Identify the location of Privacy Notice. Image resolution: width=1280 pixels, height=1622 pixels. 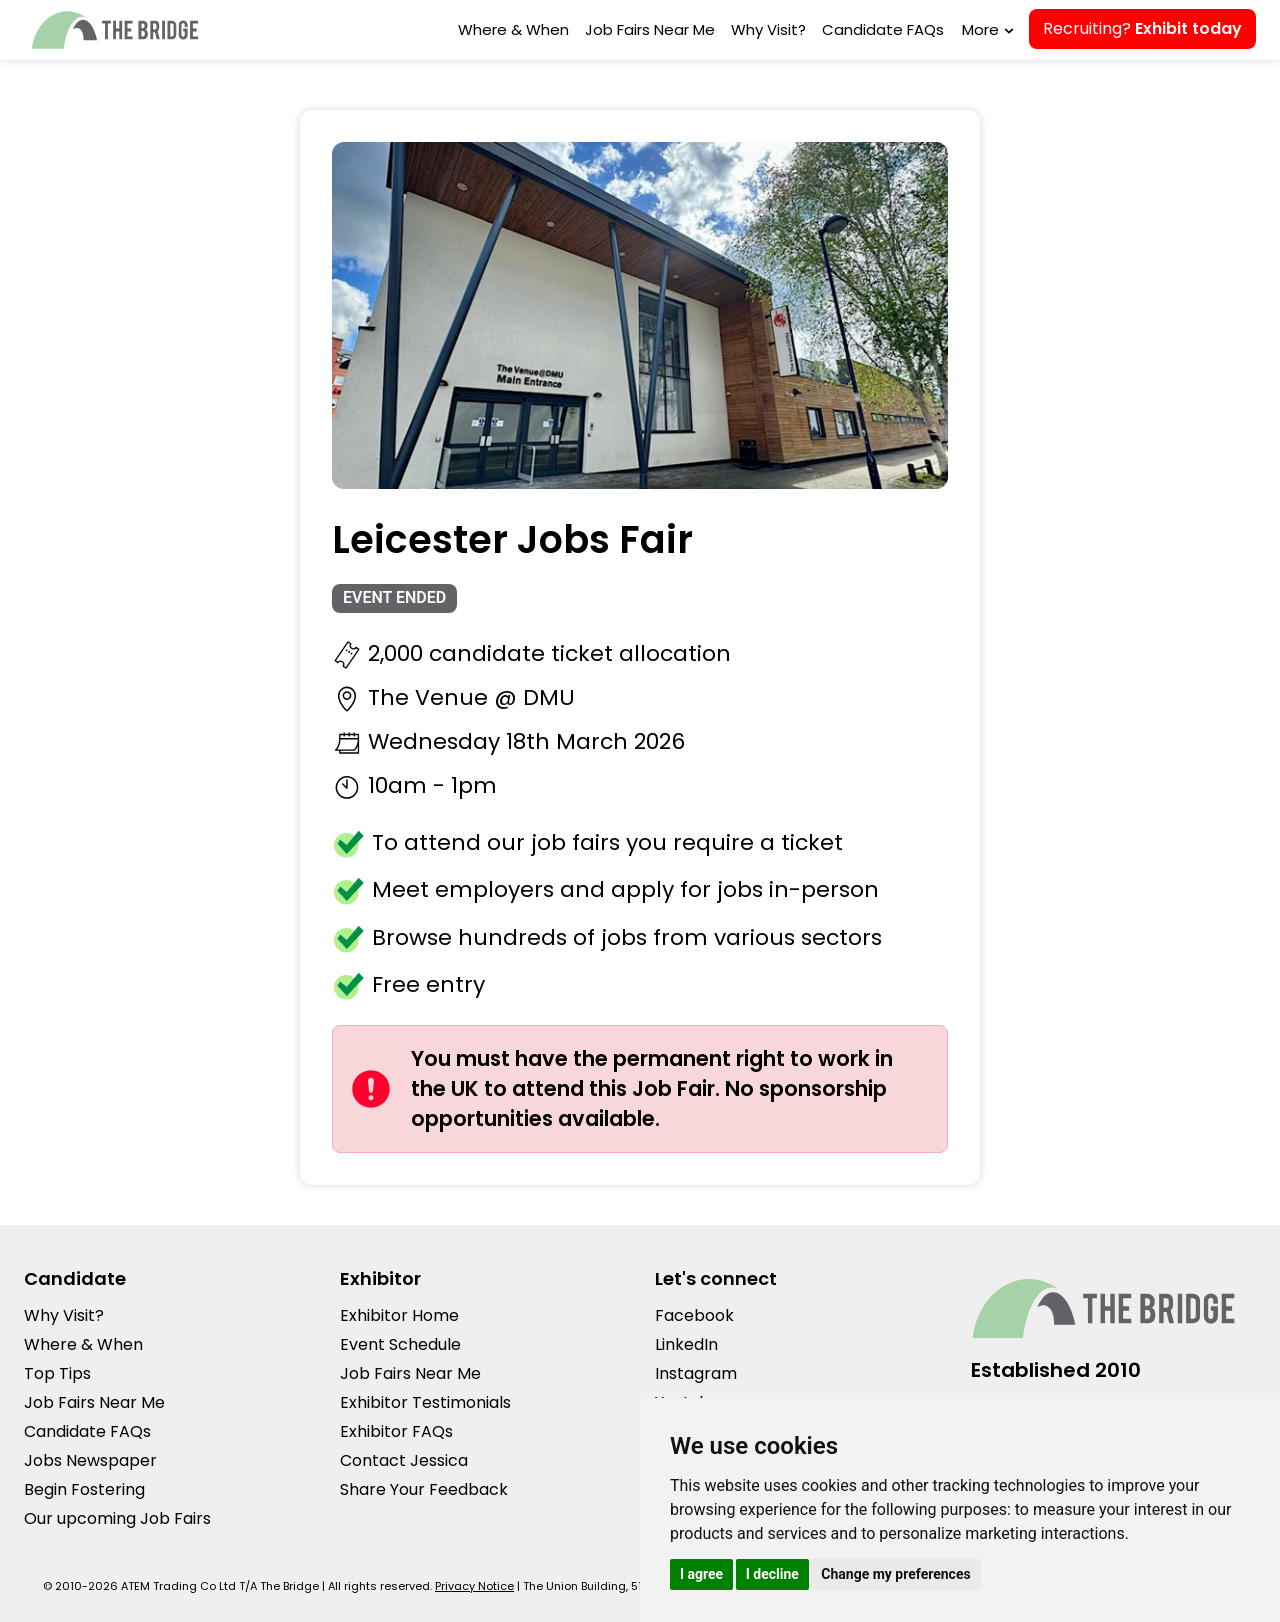
(474, 1586).